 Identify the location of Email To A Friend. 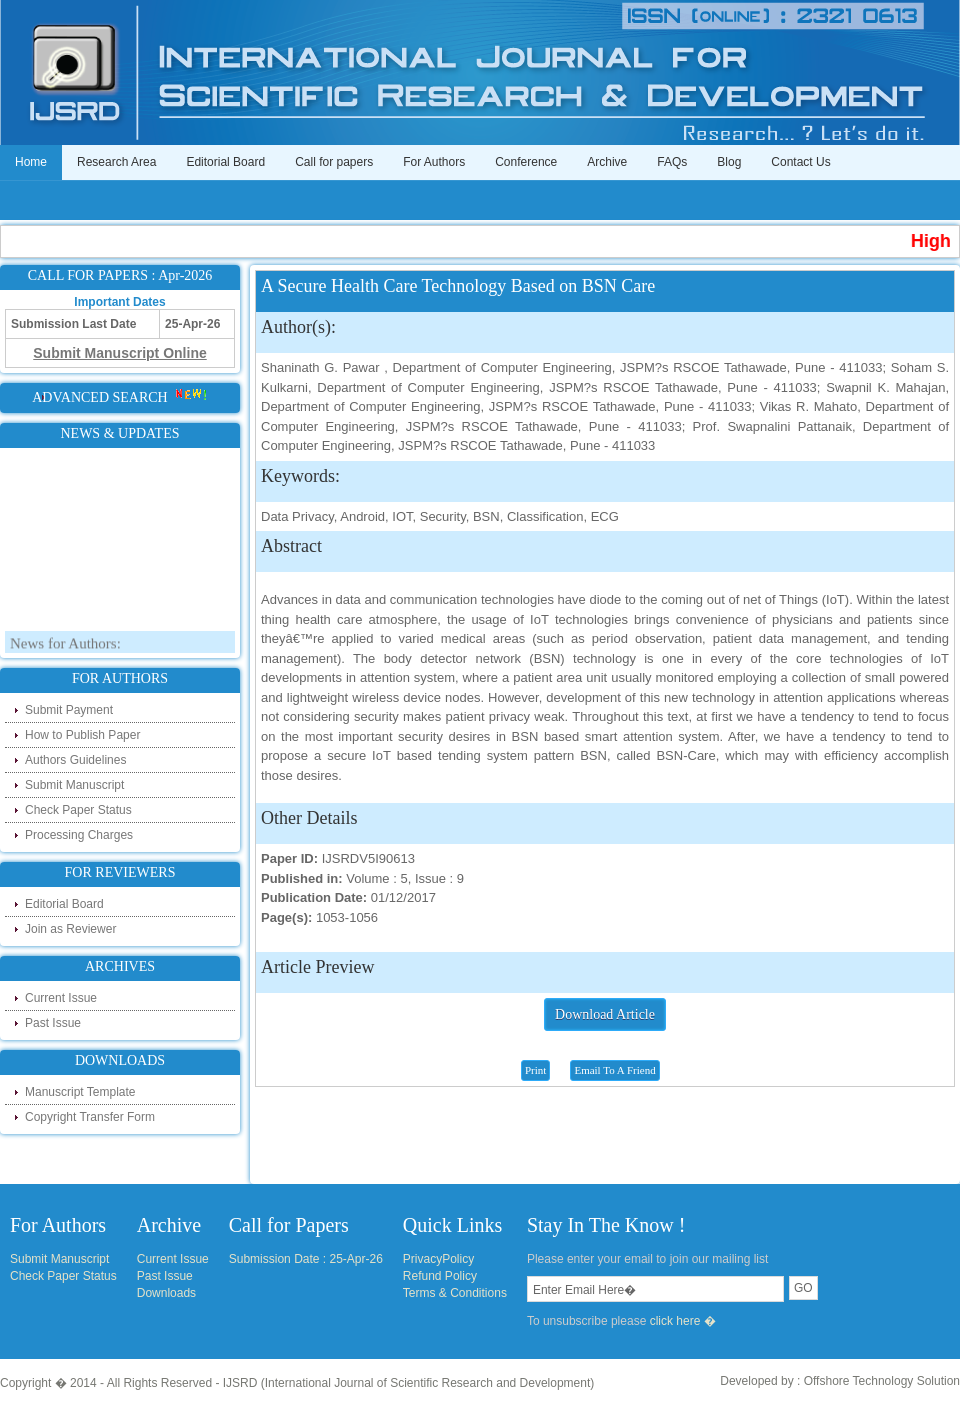
(614, 1070).